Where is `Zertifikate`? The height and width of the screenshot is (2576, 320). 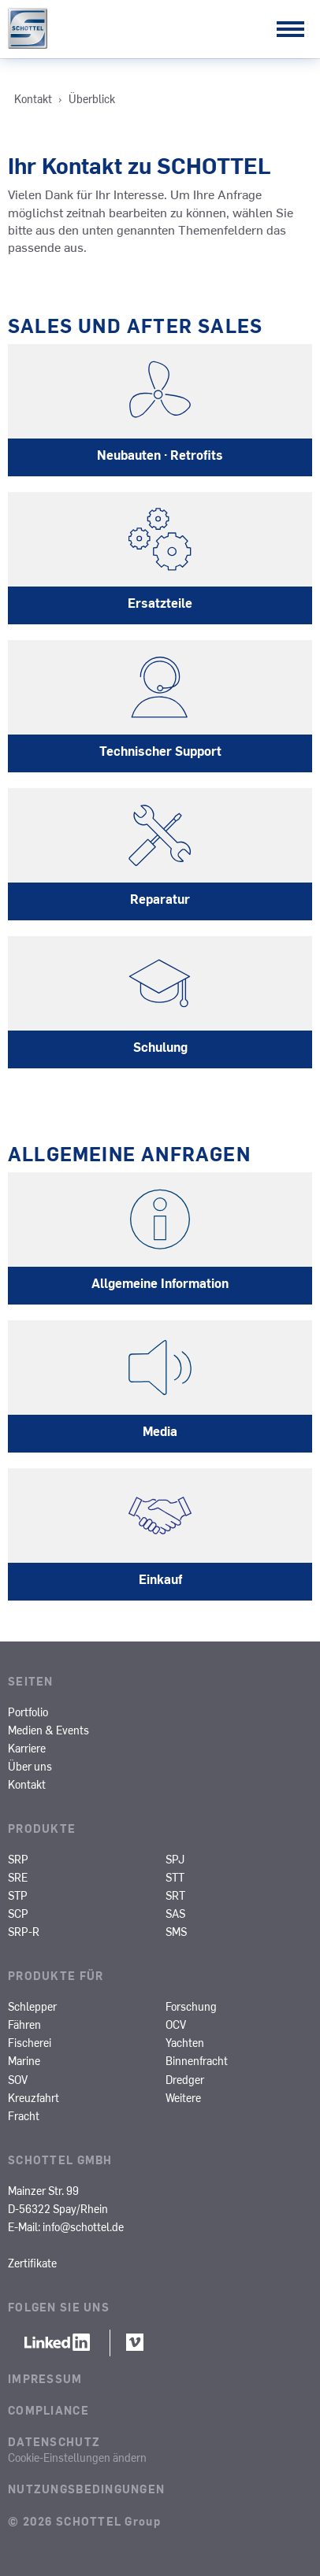
Zertifikate is located at coordinates (32, 2263).